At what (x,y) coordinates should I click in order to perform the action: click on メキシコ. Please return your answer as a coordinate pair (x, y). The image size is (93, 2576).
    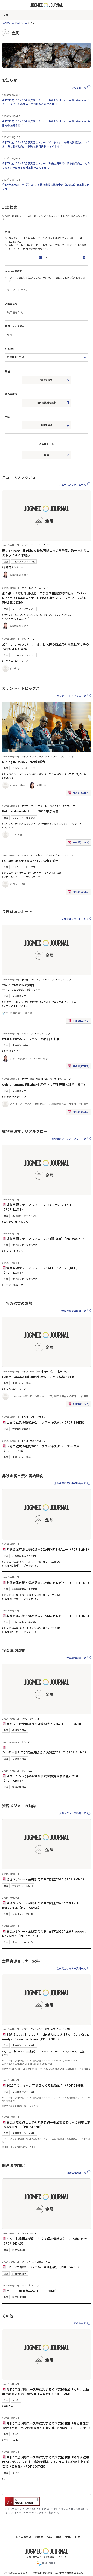
    Looking at the image, I should click on (34, 1718).